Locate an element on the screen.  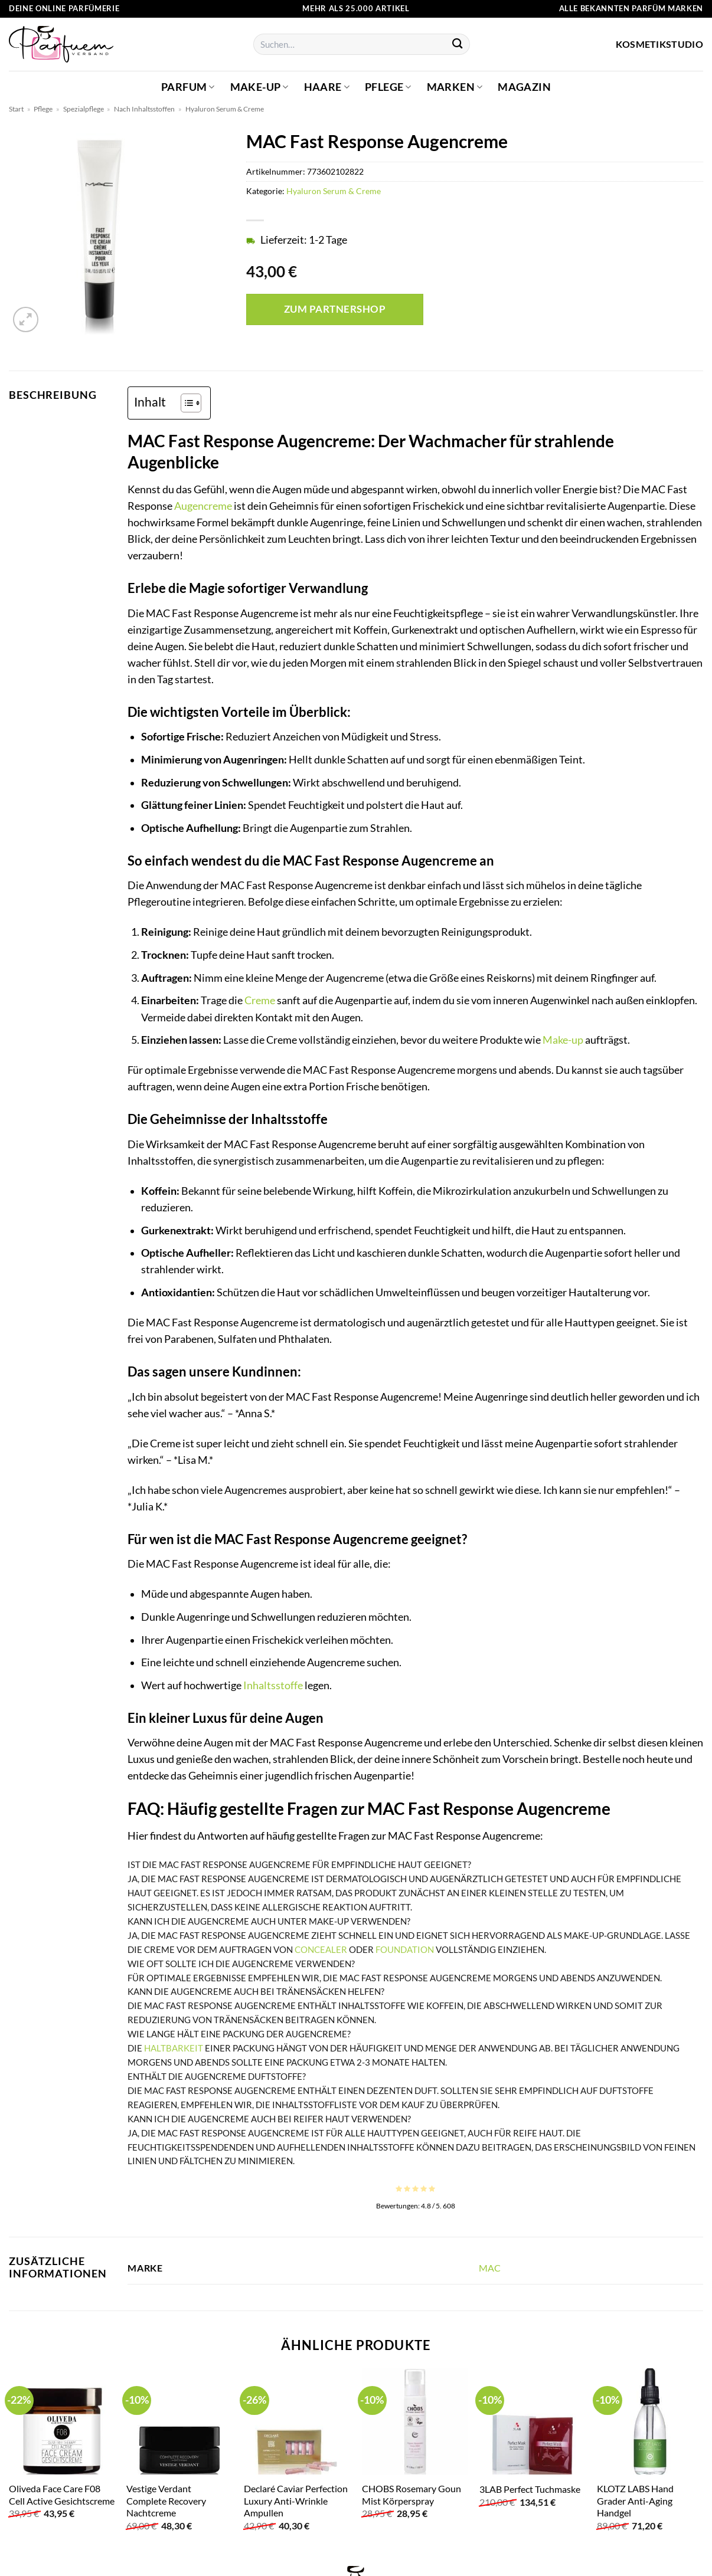
Inhaltsstoffe is located at coordinates (273, 1685).